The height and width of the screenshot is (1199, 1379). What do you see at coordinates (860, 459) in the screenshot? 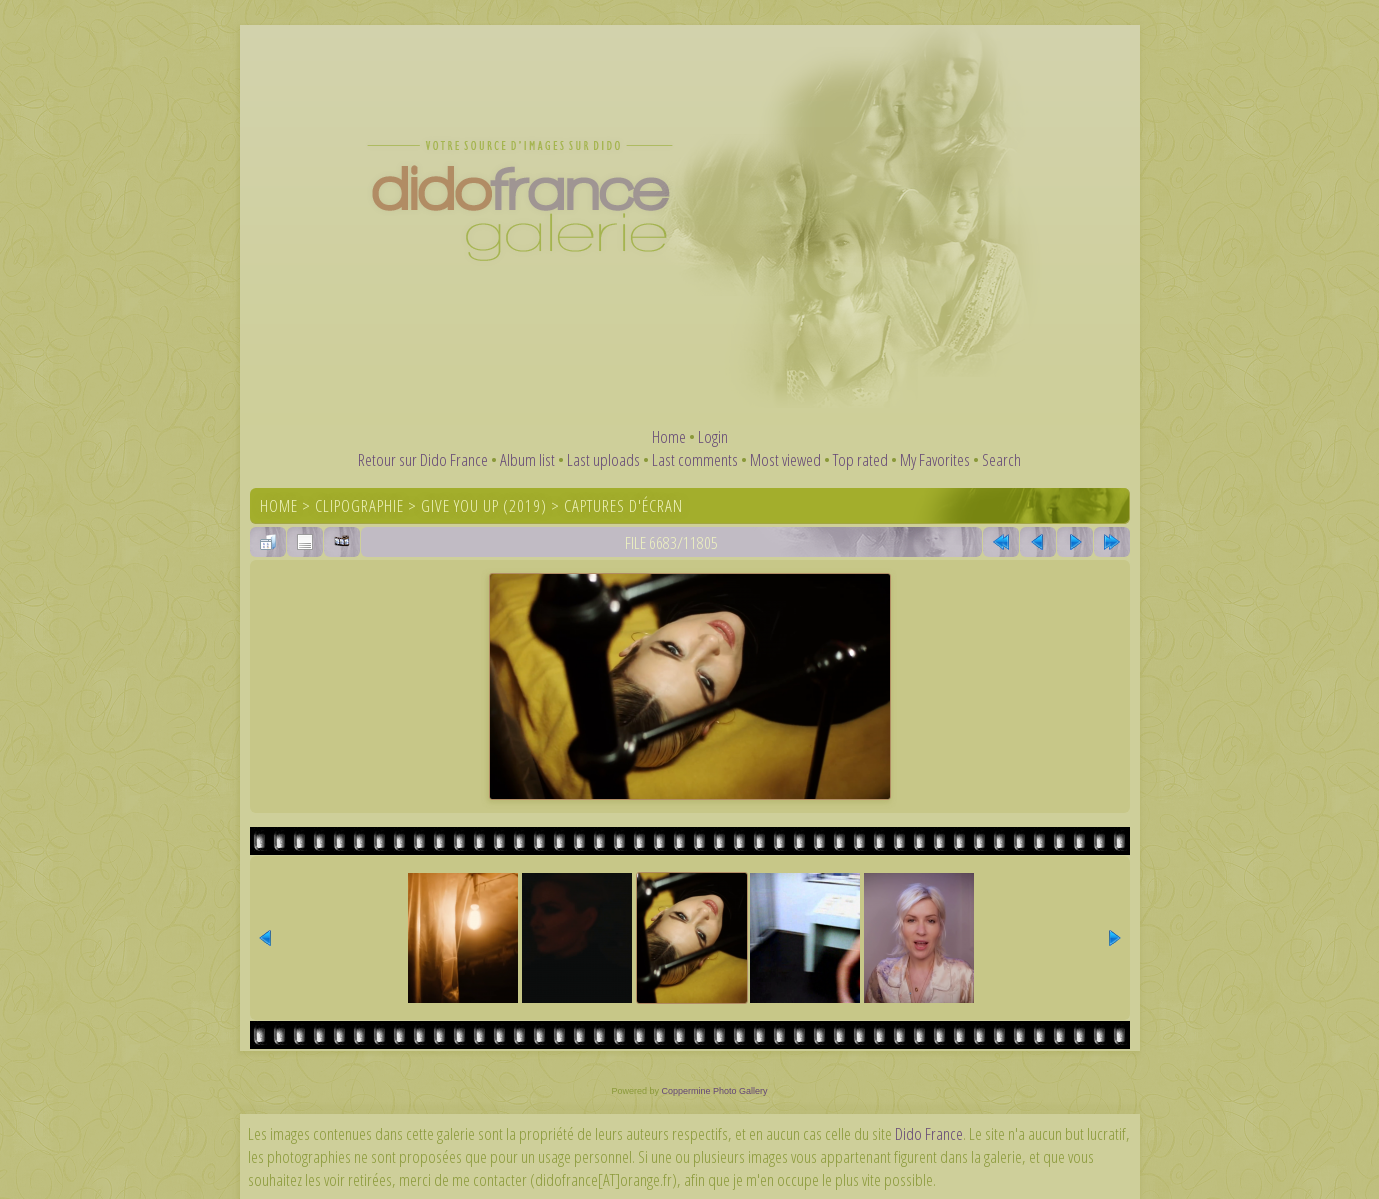
I see `Top rated` at bounding box center [860, 459].